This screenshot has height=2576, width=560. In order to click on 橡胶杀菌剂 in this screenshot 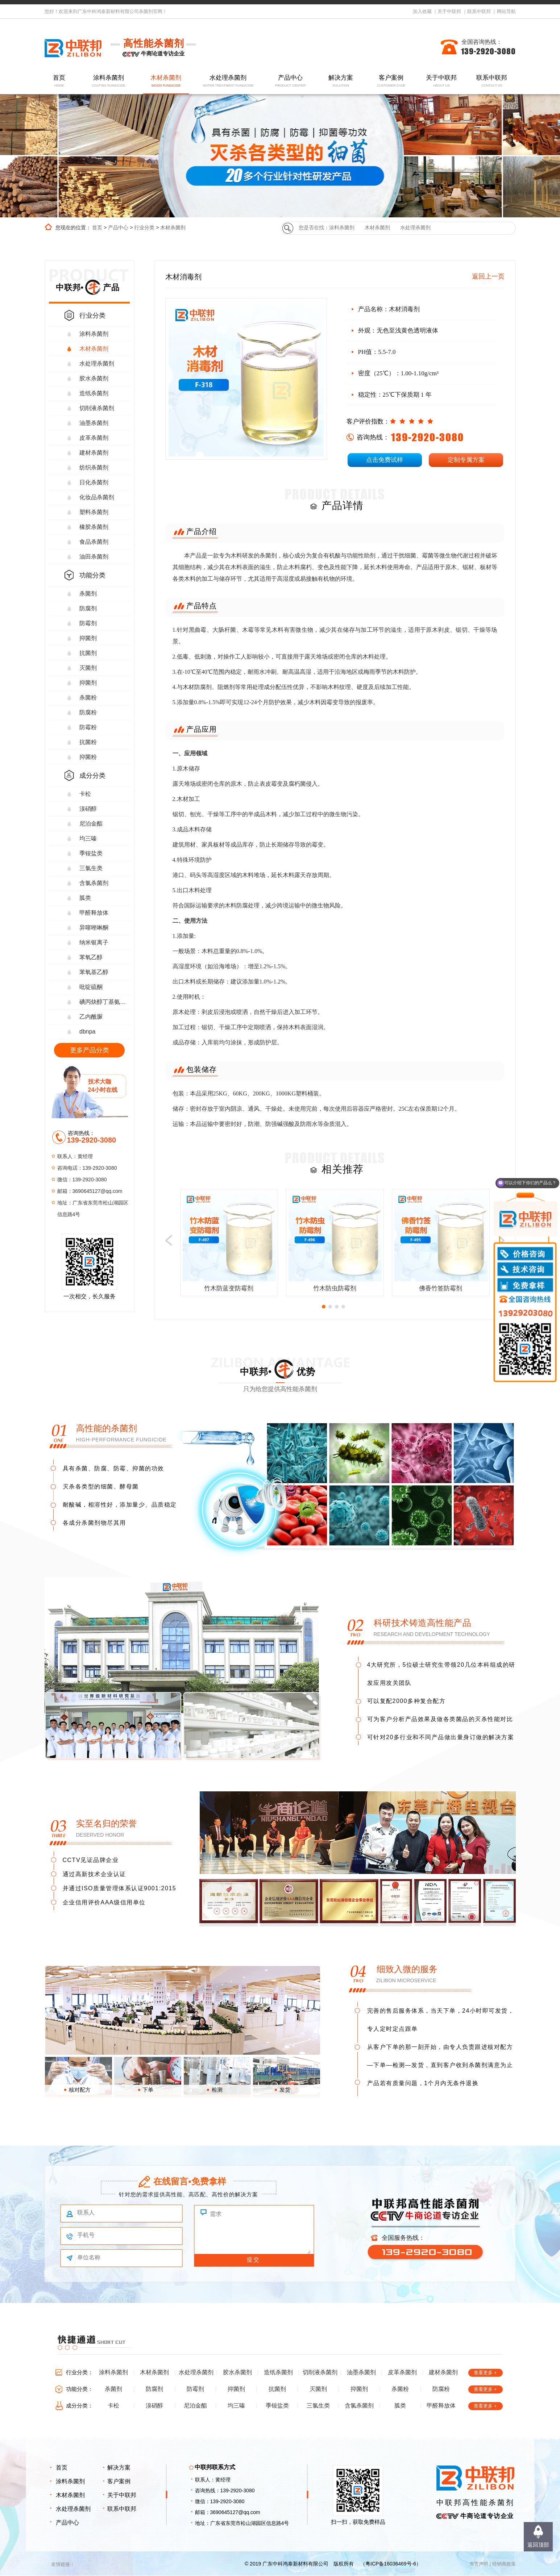, I will do `click(93, 527)`.